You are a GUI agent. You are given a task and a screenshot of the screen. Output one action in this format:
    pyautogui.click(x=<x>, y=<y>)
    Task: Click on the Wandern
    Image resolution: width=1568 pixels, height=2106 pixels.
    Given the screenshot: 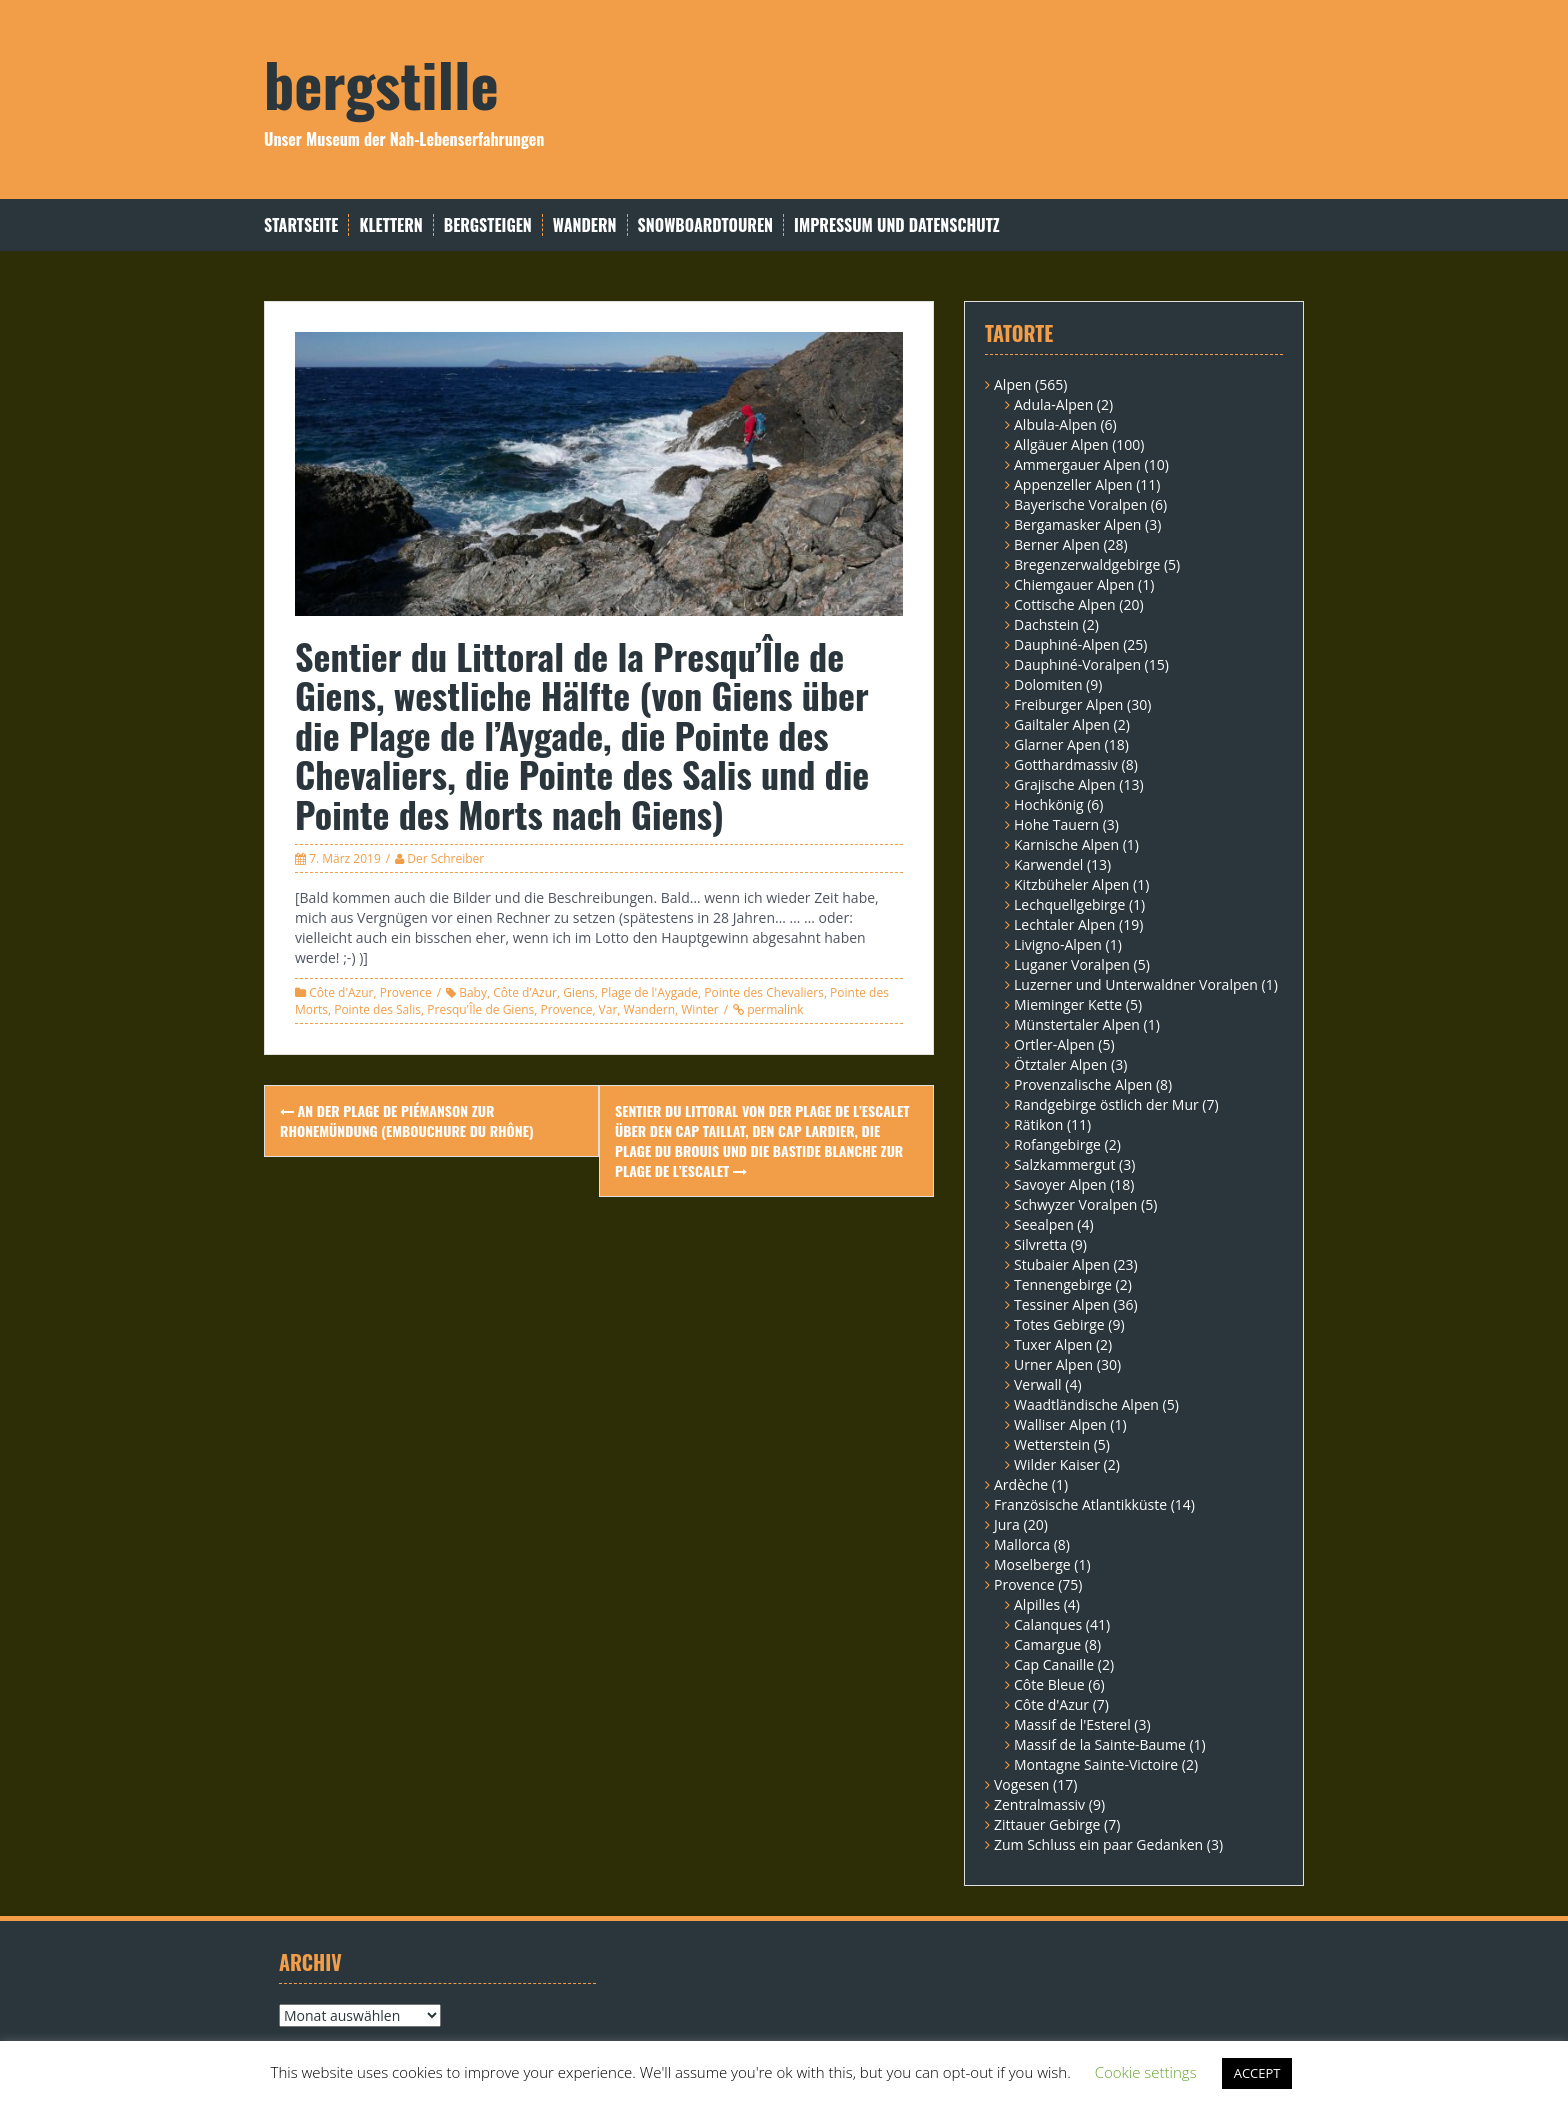 What is the action you would take?
    pyautogui.click(x=585, y=225)
    